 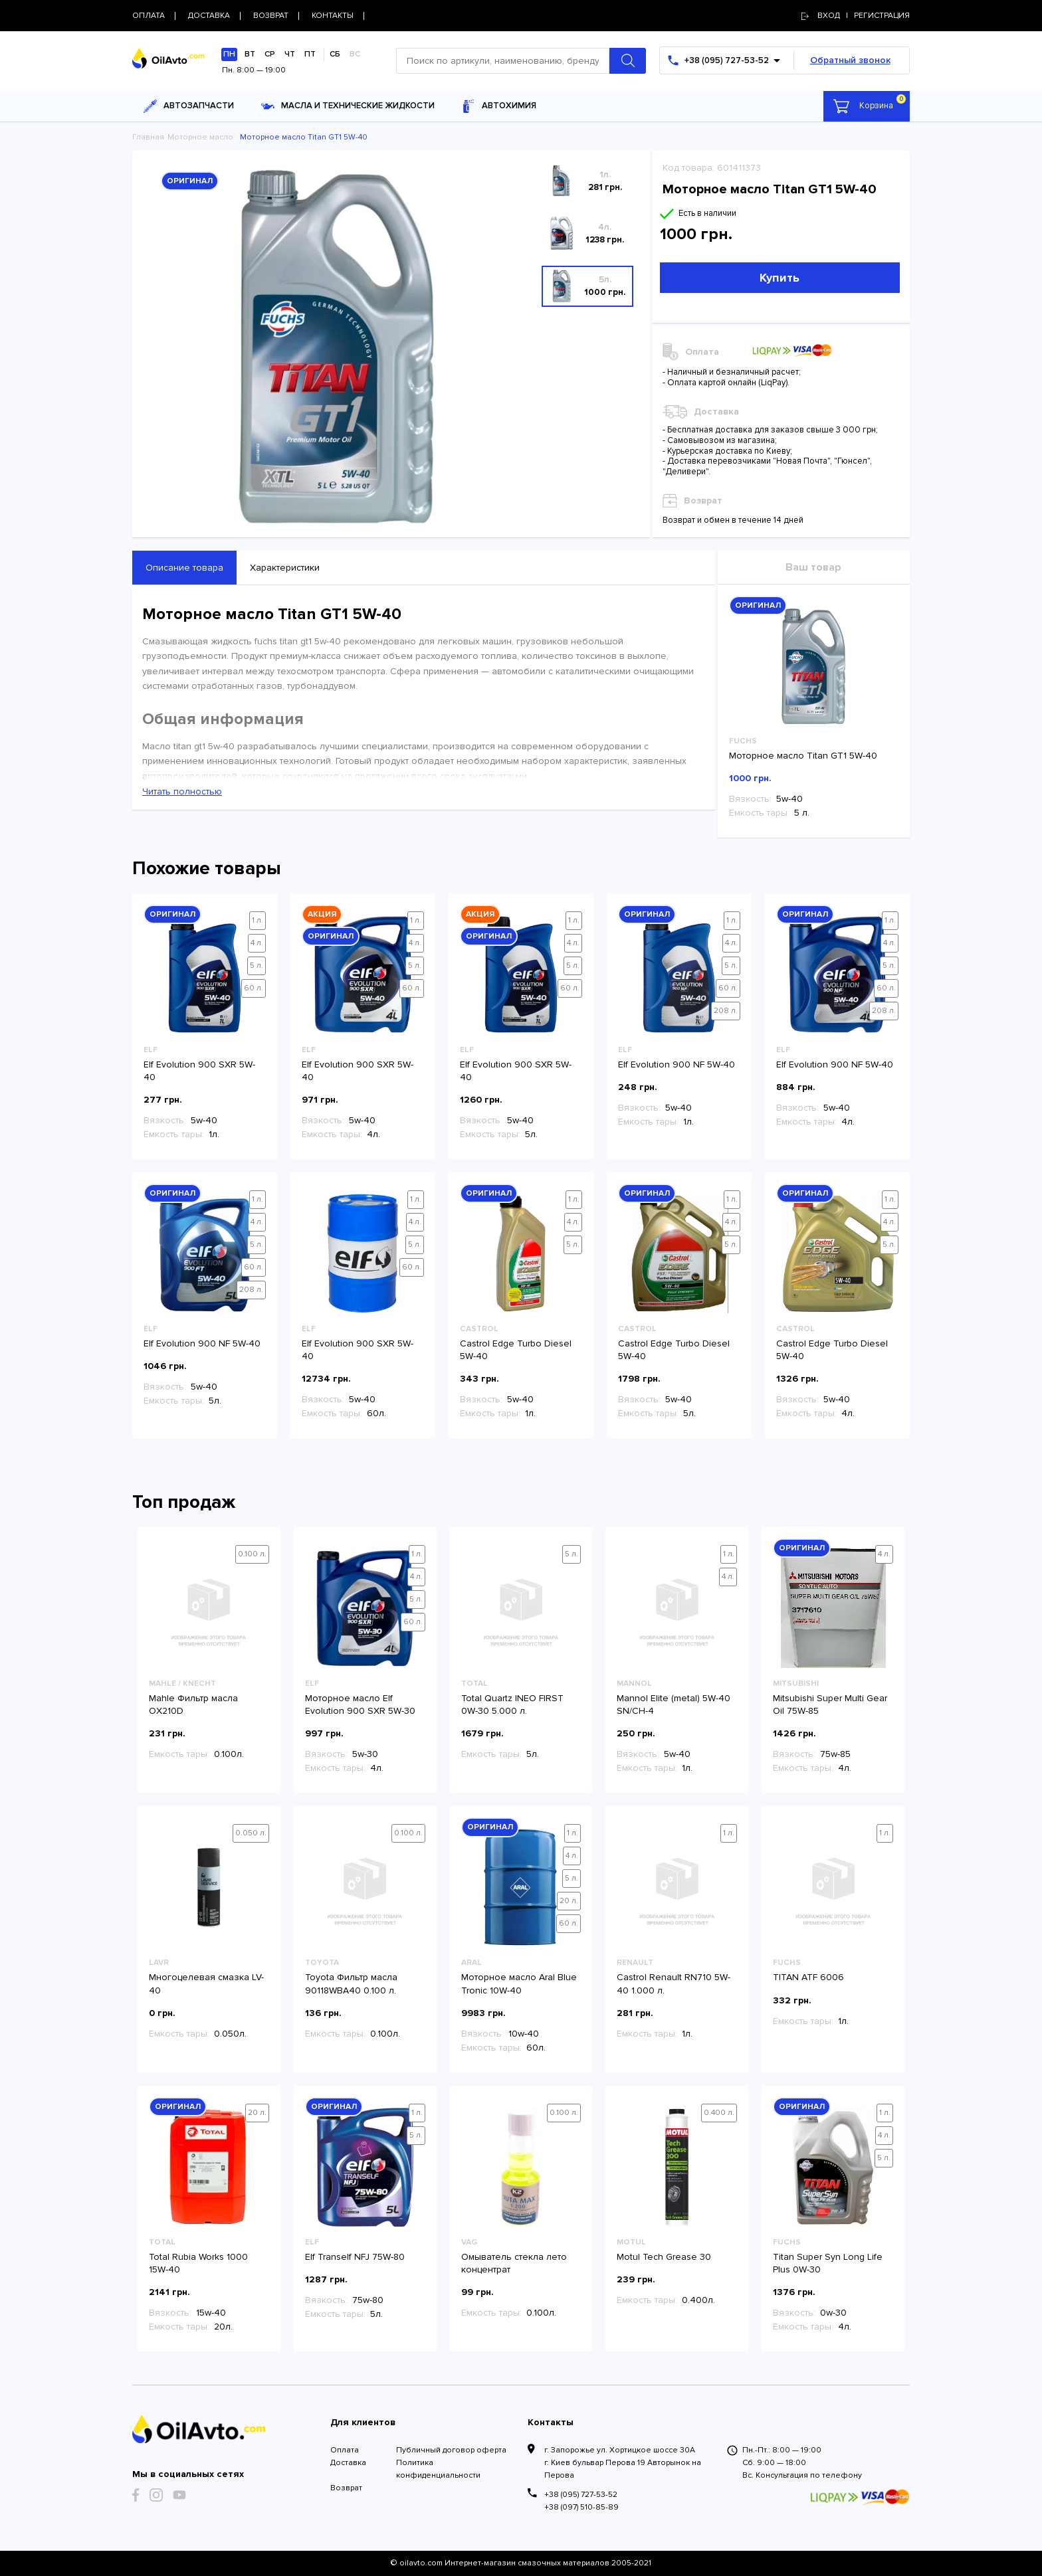 What do you see at coordinates (451, 2450) in the screenshot?
I see `Публичный договор оферта` at bounding box center [451, 2450].